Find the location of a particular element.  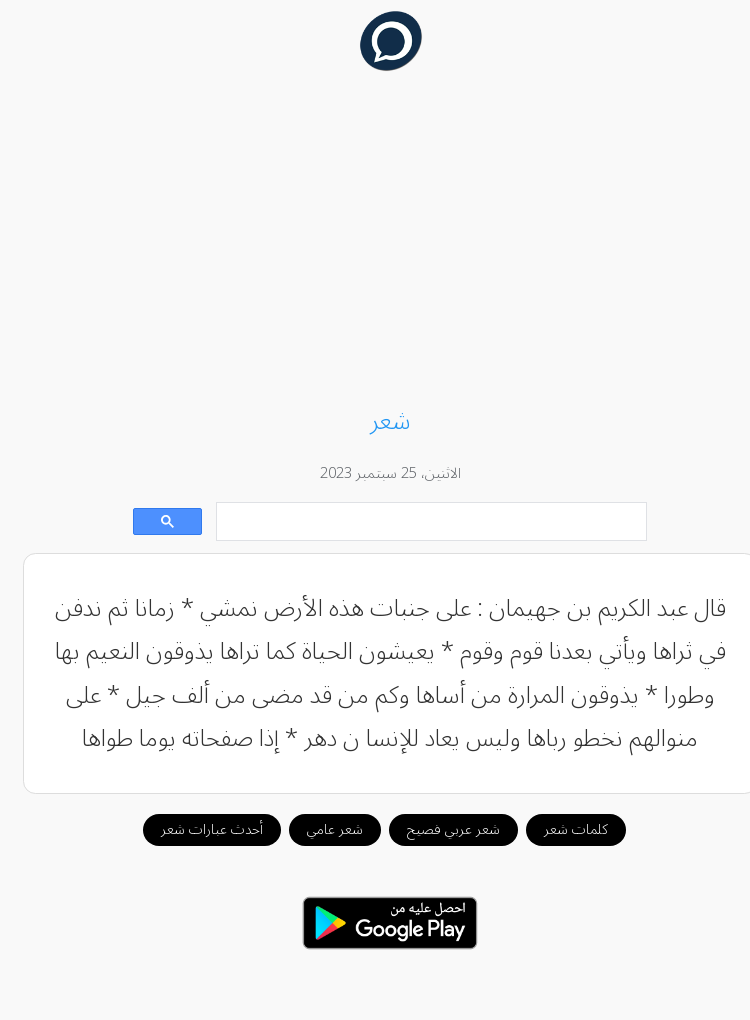

شعر عامي is located at coordinates (320, 829).